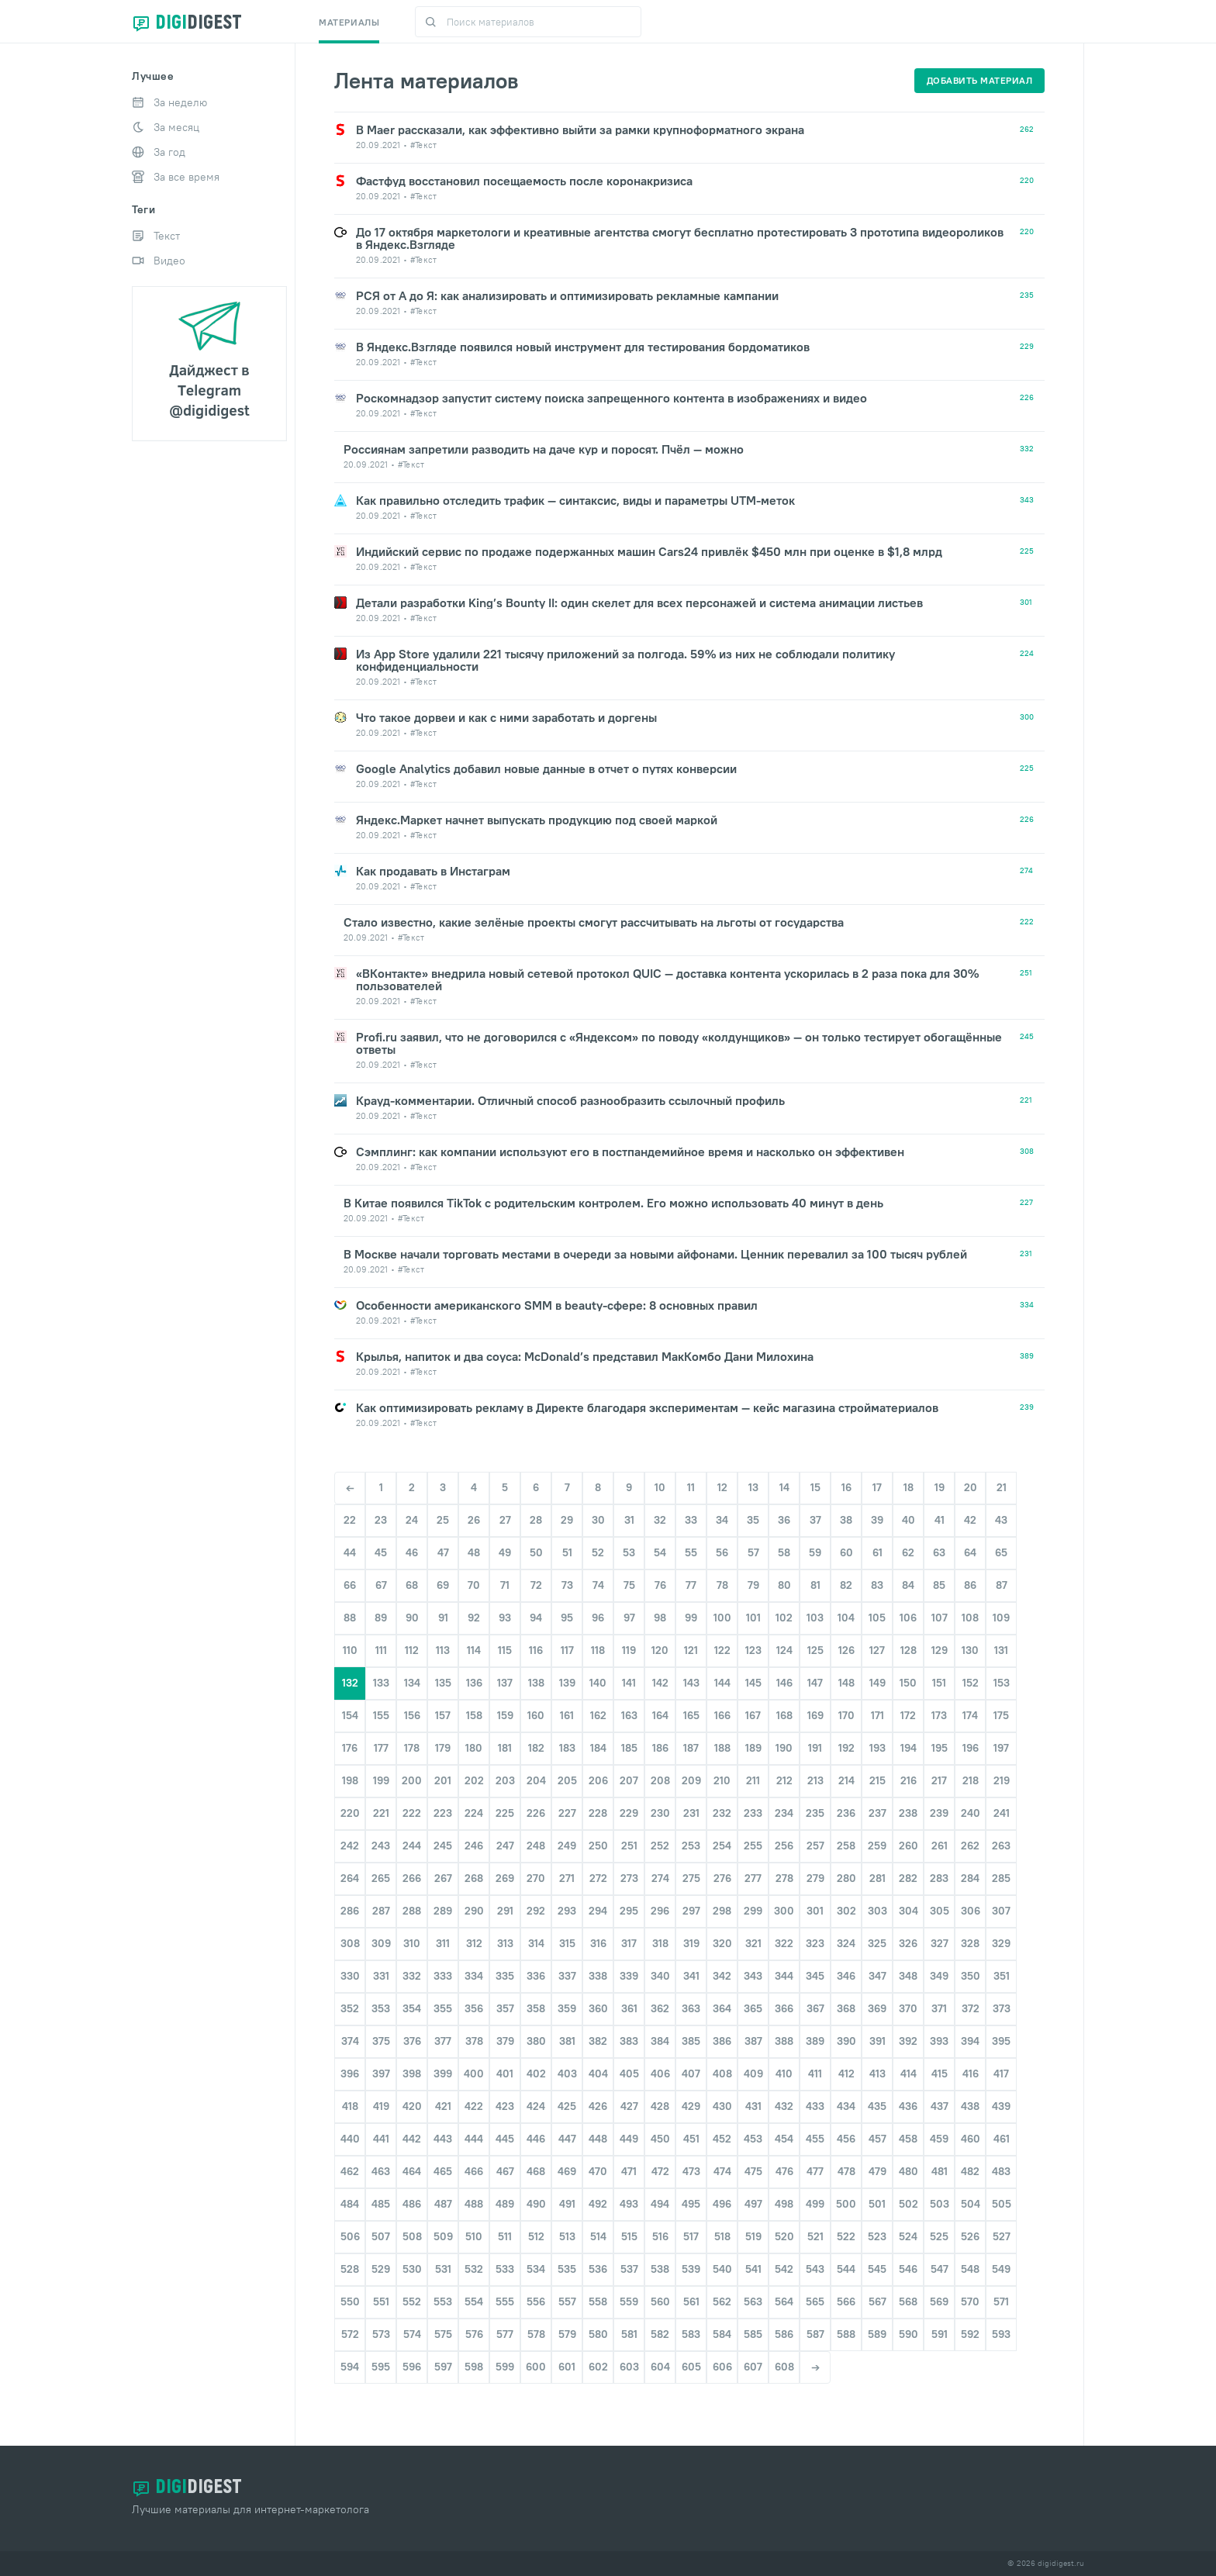 Image resolution: width=1216 pixels, height=2576 pixels. What do you see at coordinates (908, 1748) in the screenshot?
I see `194` at bounding box center [908, 1748].